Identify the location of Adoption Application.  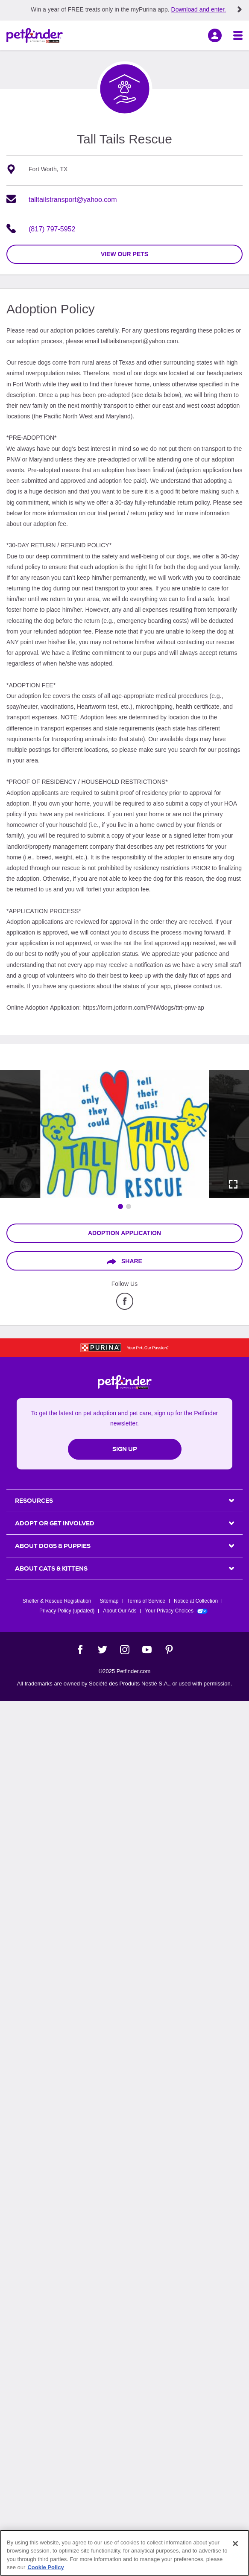
(124, 1233).